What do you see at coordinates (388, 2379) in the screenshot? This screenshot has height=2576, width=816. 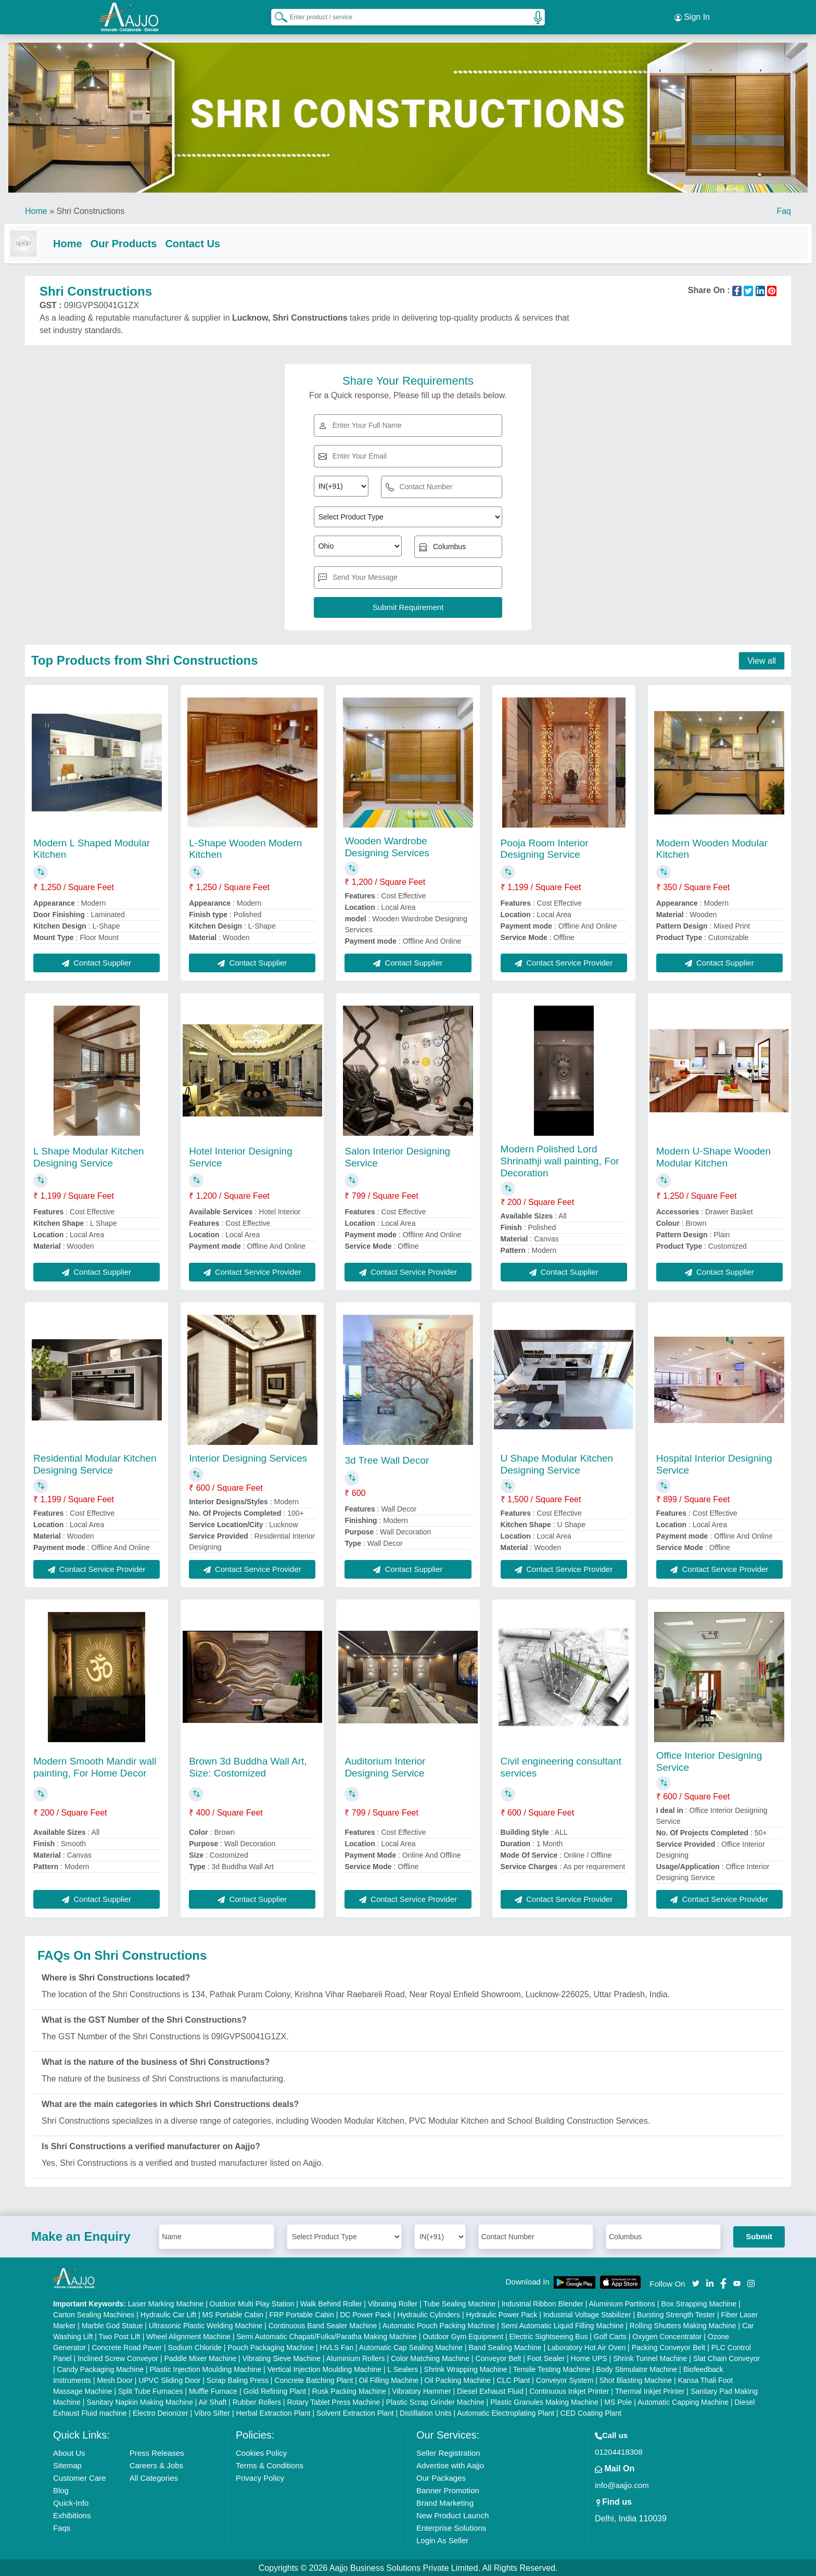 I see `Oil Filling Machine` at bounding box center [388, 2379].